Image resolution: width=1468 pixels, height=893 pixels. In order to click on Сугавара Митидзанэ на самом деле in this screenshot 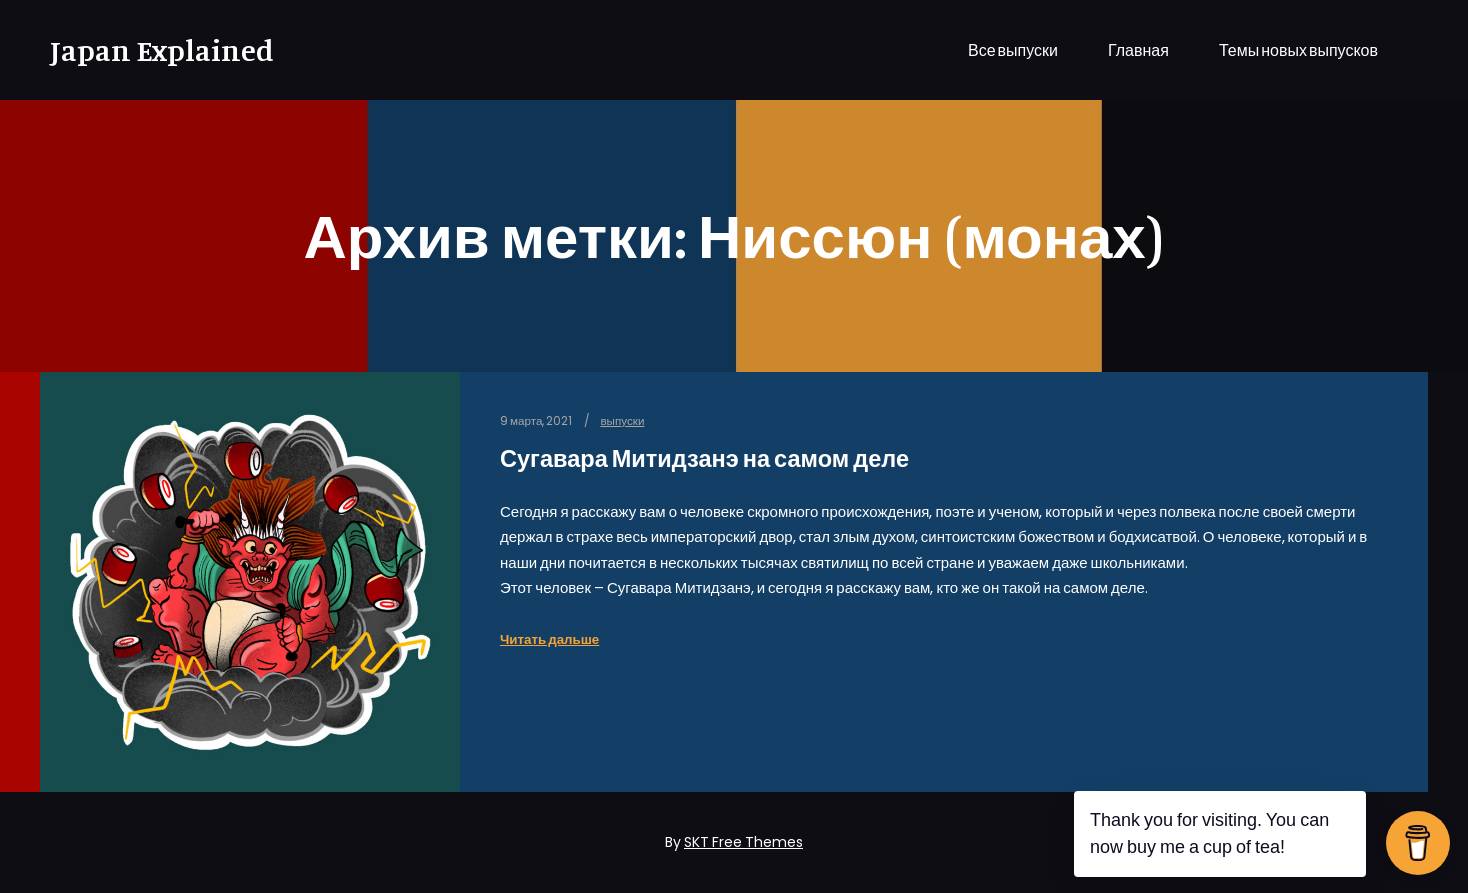, I will do `click(704, 458)`.